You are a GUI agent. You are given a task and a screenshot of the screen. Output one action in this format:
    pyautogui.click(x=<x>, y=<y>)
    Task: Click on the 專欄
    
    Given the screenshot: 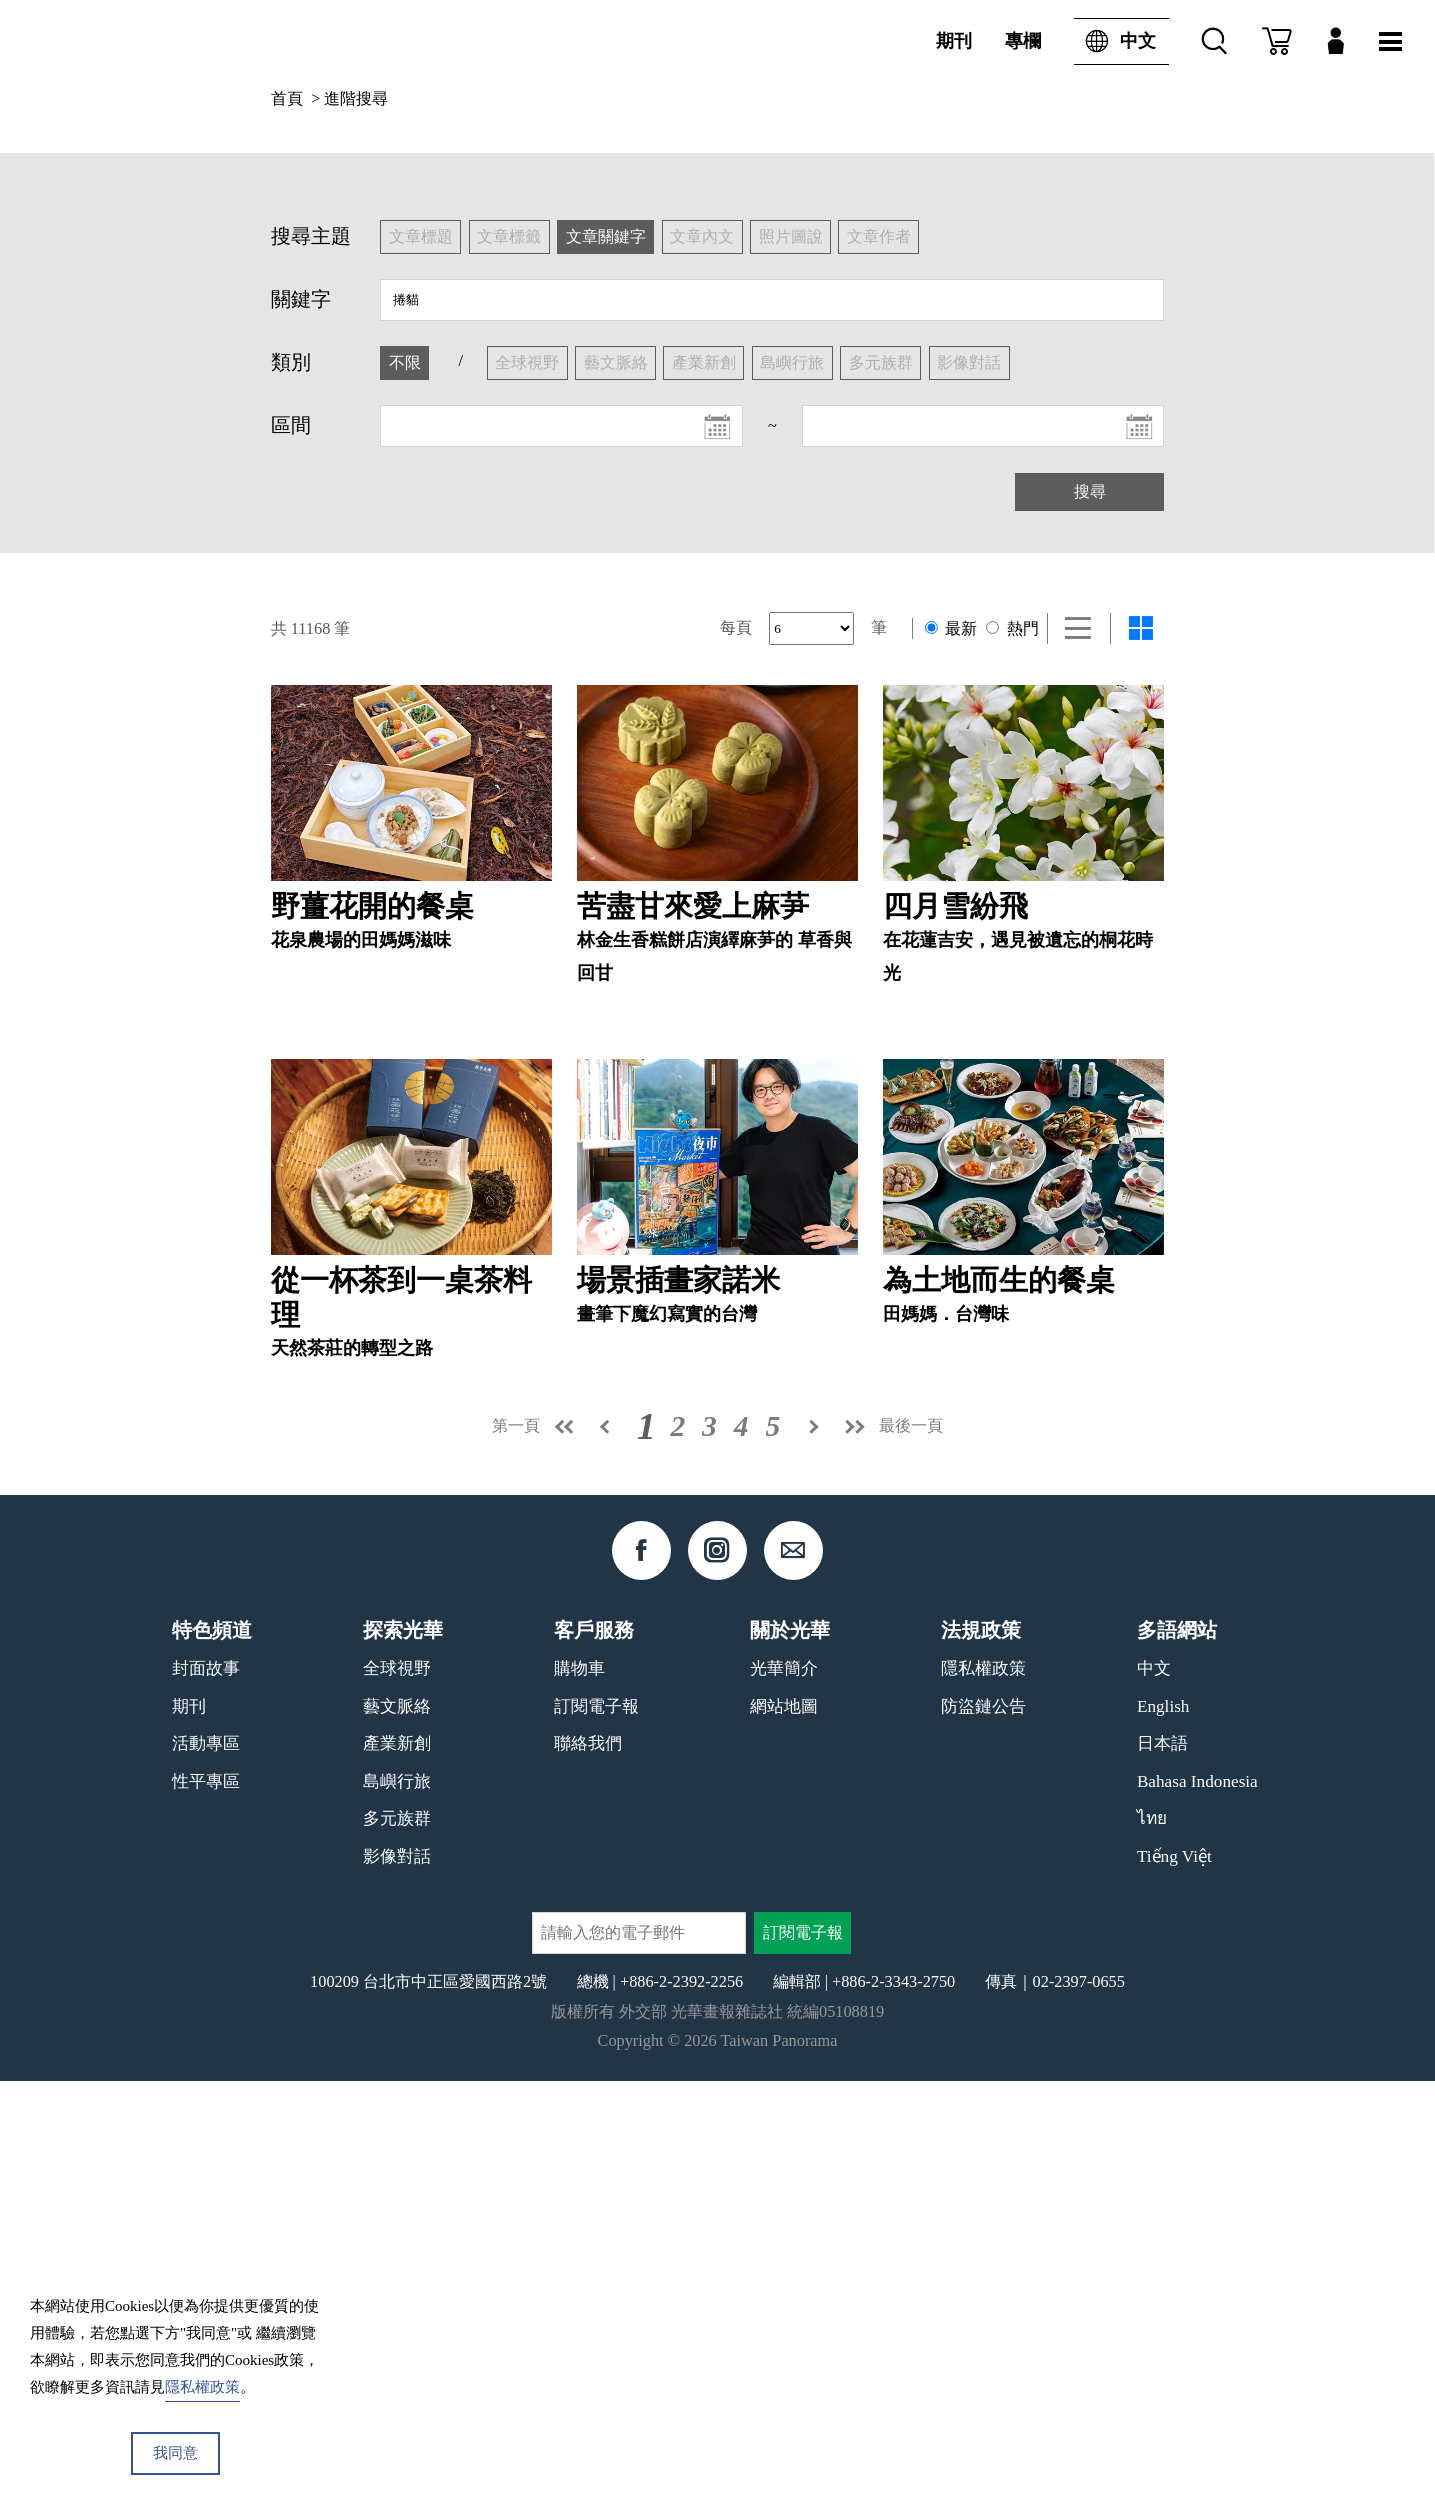 What is the action you would take?
    pyautogui.click(x=1023, y=41)
    